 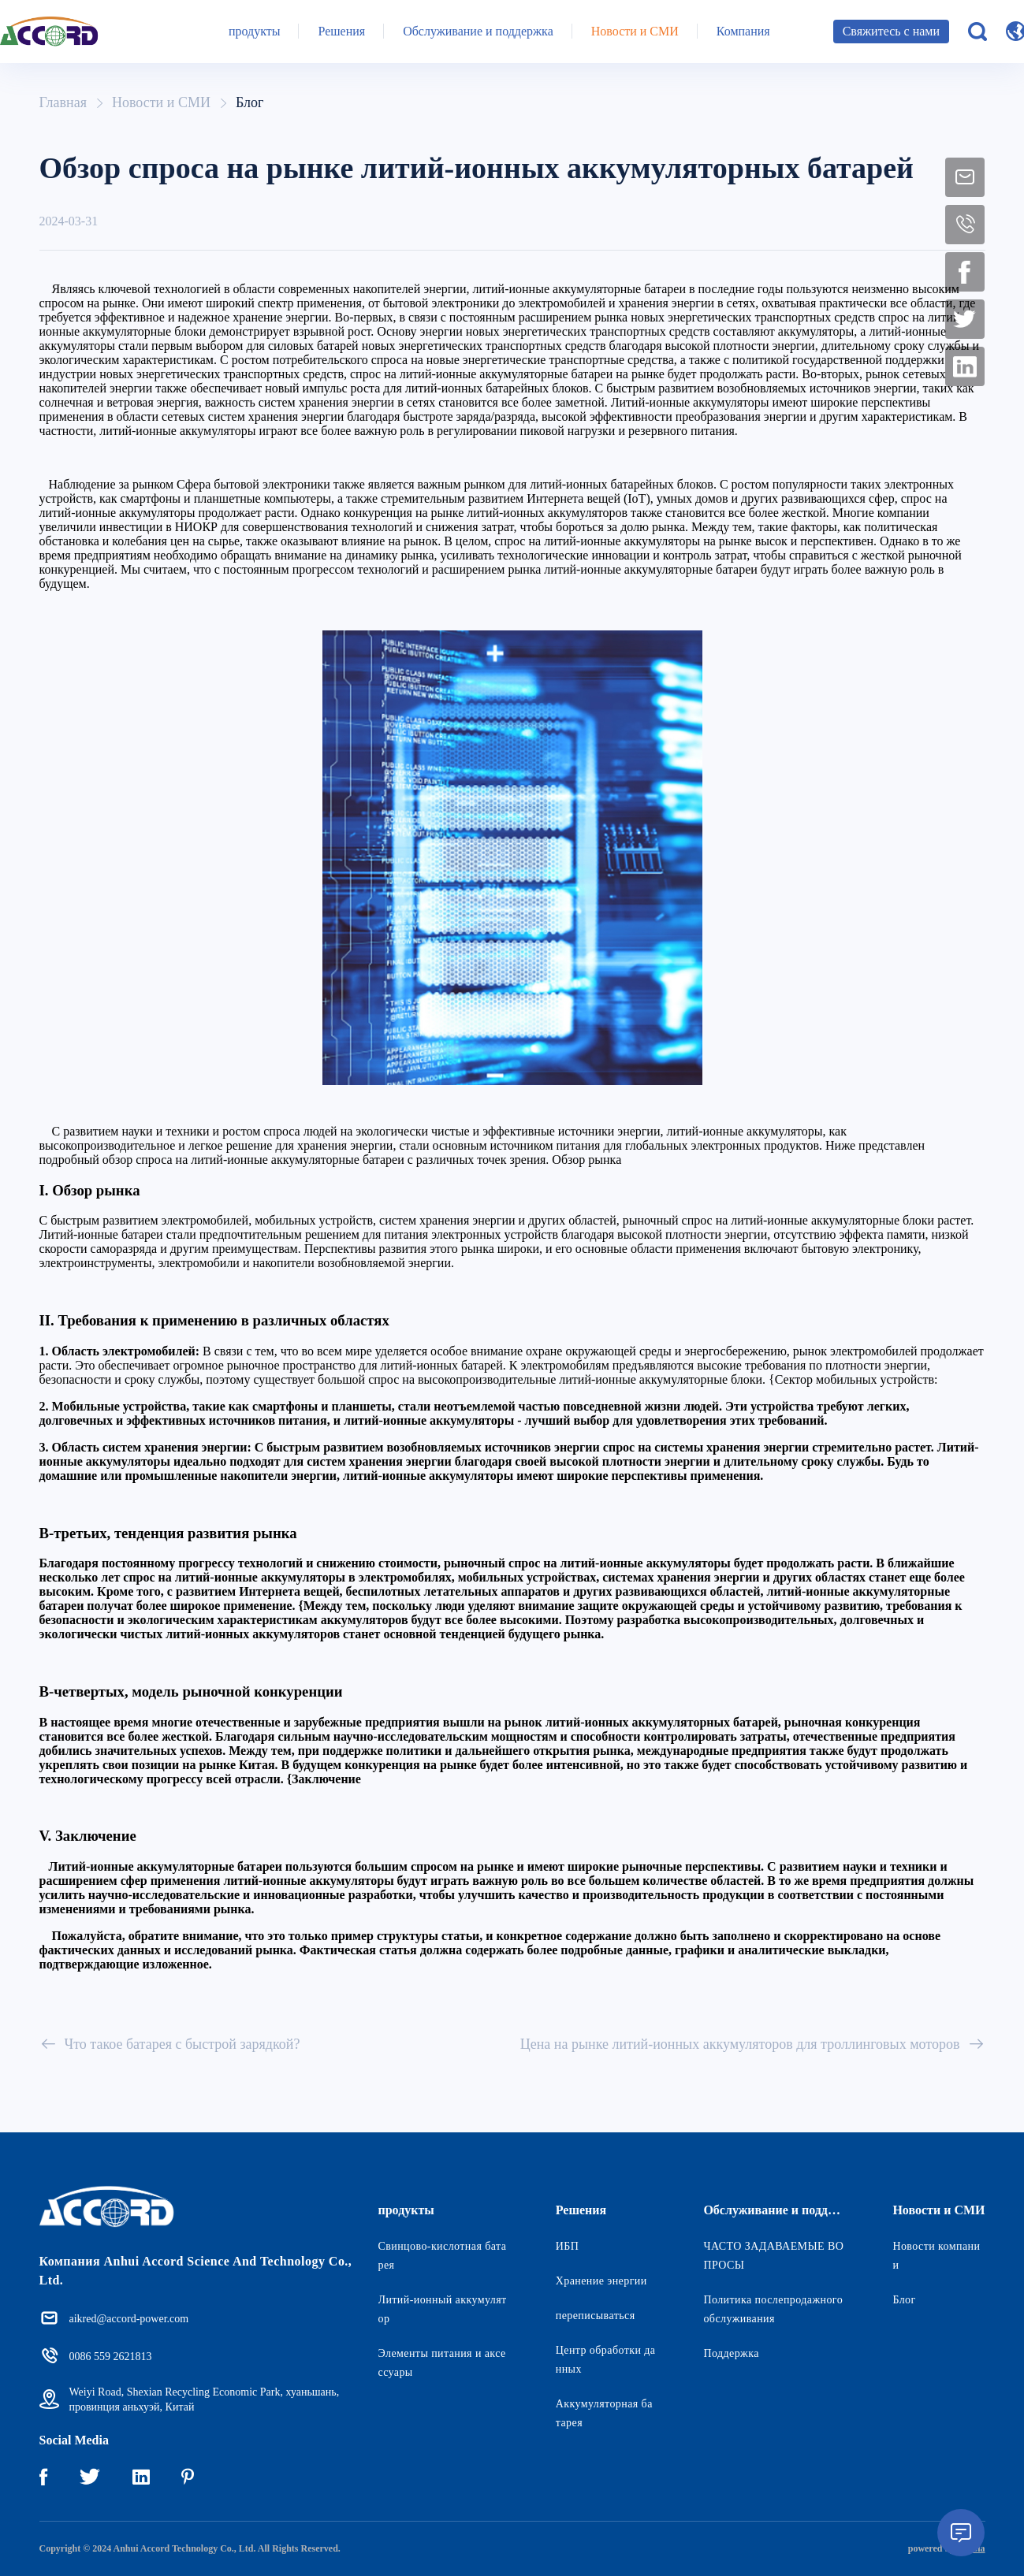 I want to click on ЧАСТО ЗАДАВАЕМЫЕ ВОПРОСЫ, so click(x=773, y=2255).